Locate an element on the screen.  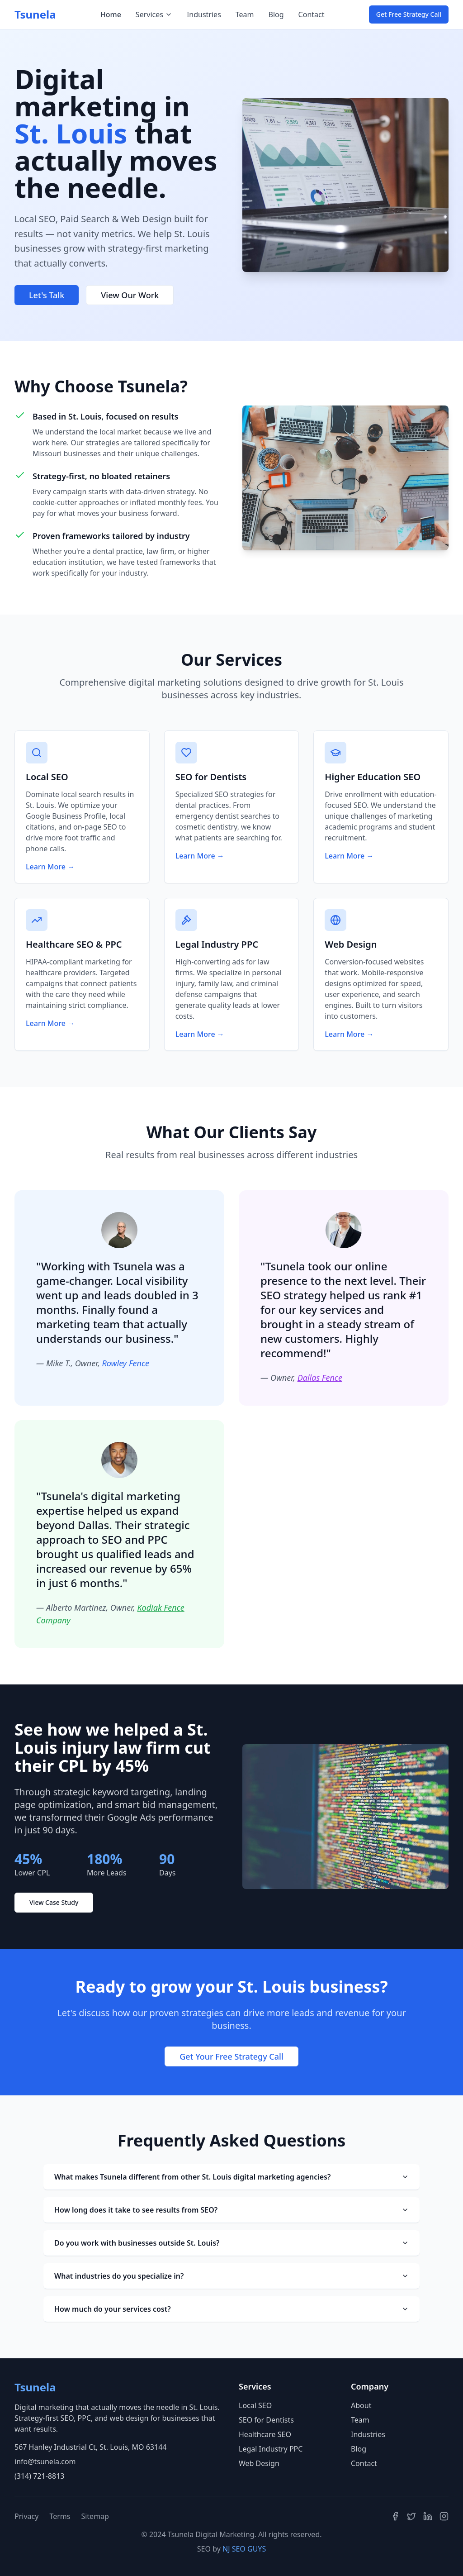
Healthcare SEO is located at coordinates (265, 2434).